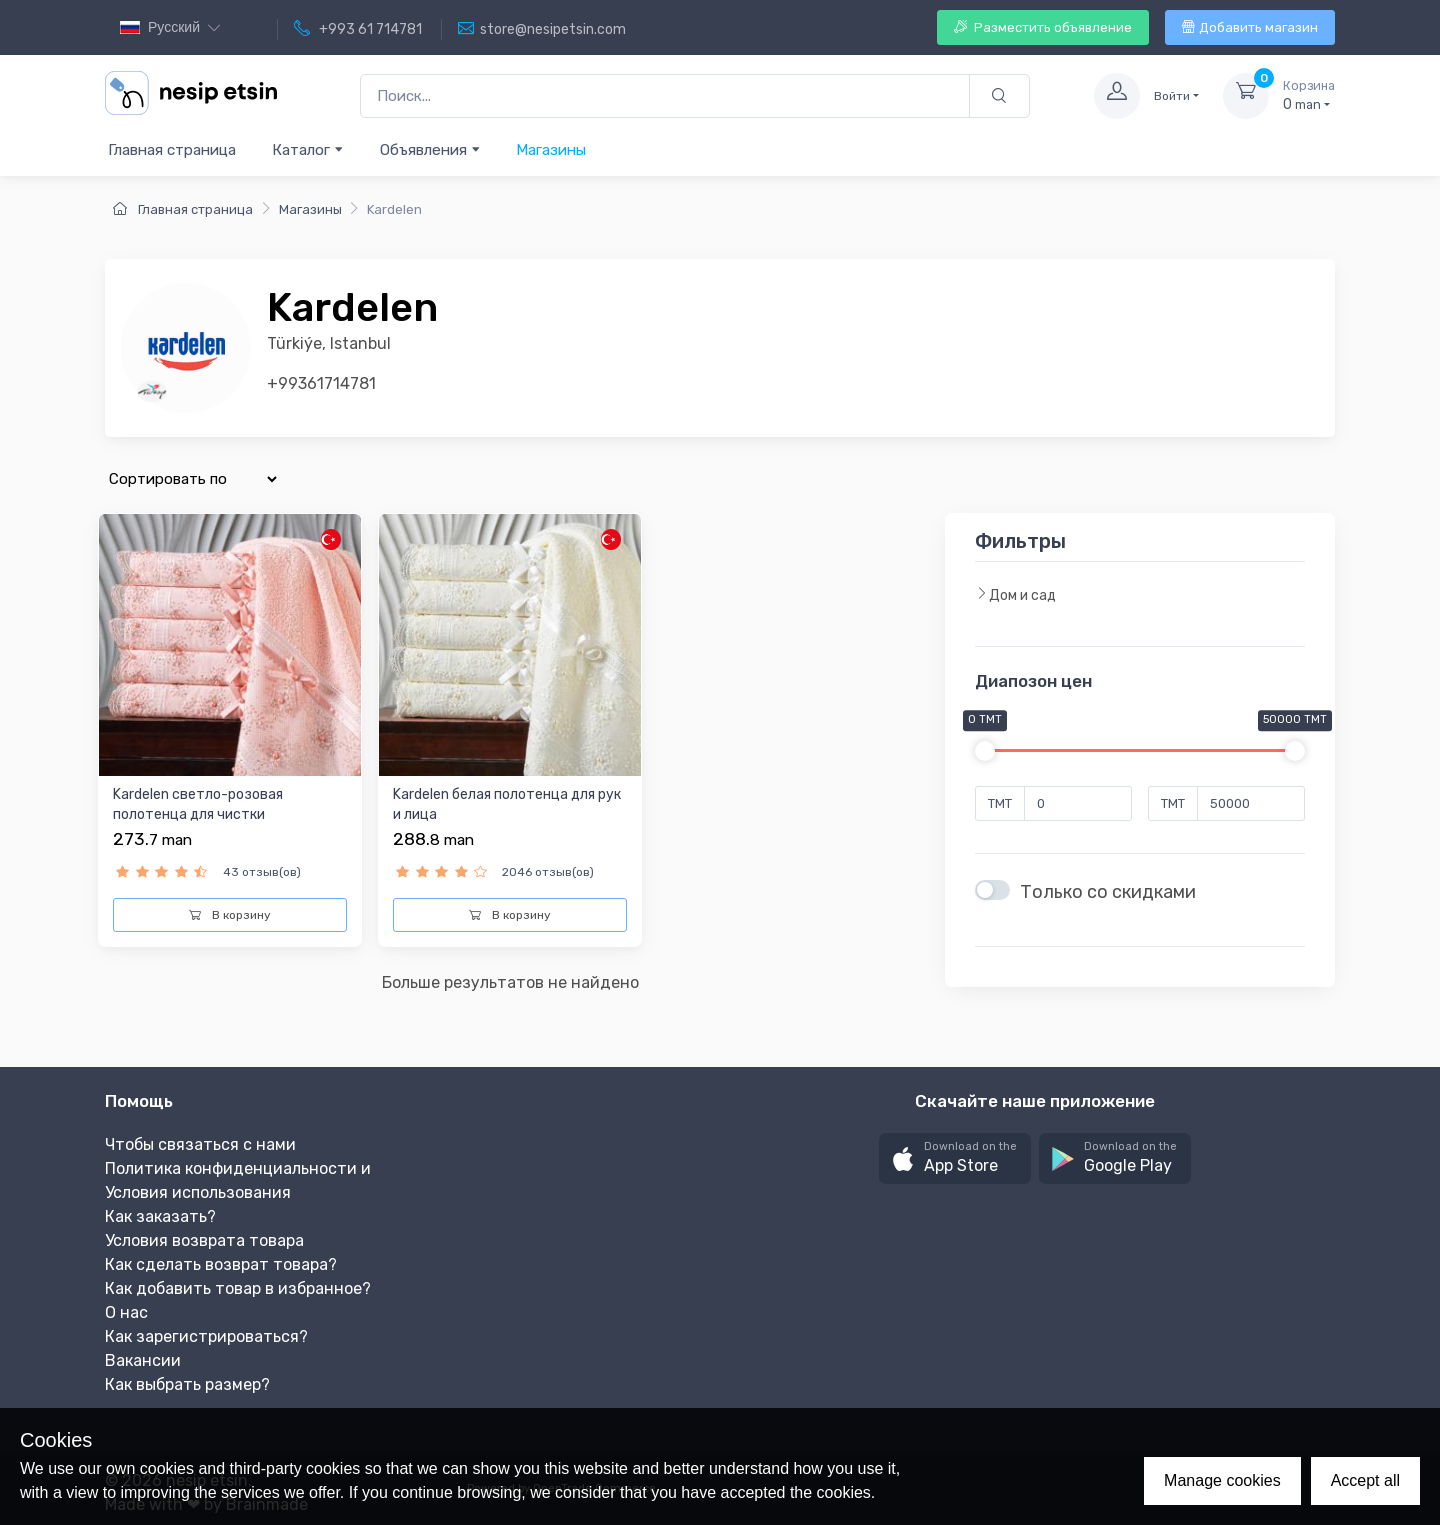 Image resolution: width=1440 pixels, height=1525 pixels. I want to click on [button], so click(955, 1158).